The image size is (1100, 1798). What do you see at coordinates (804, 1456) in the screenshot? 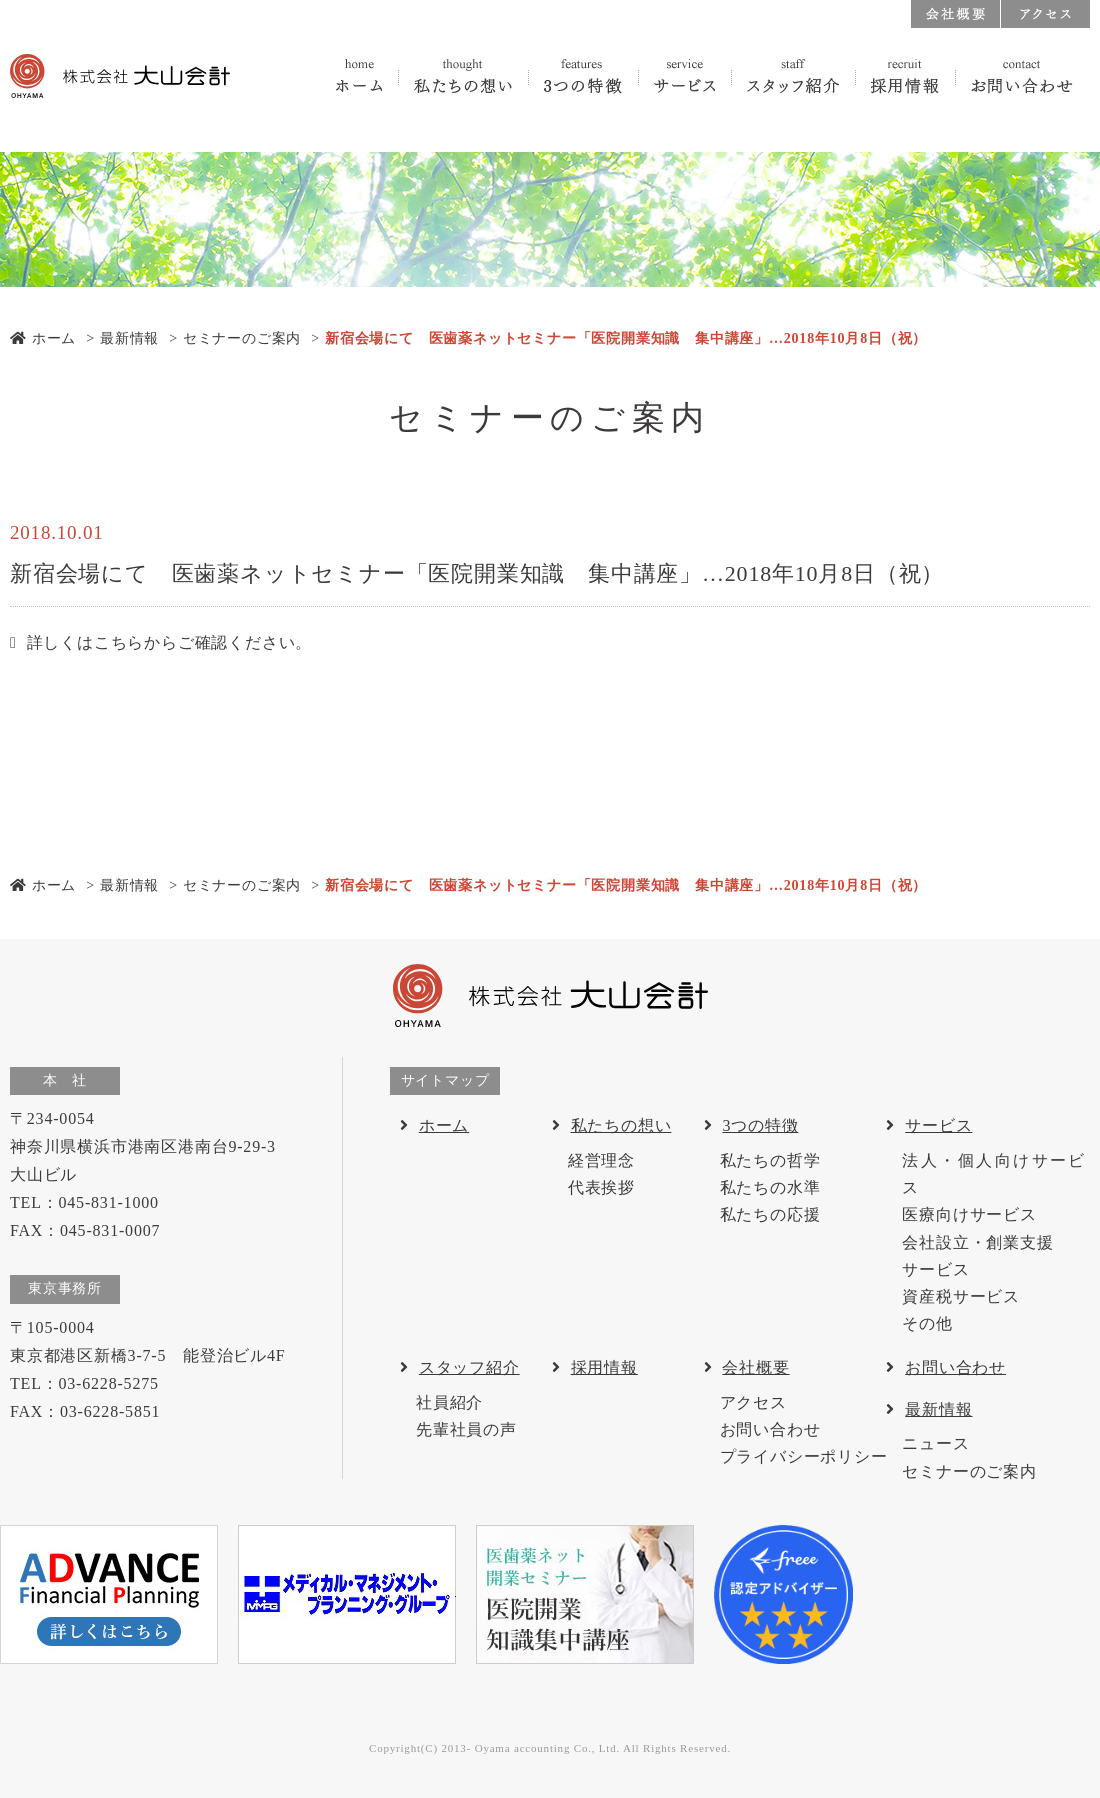
I see `プライバシーポリシー` at bounding box center [804, 1456].